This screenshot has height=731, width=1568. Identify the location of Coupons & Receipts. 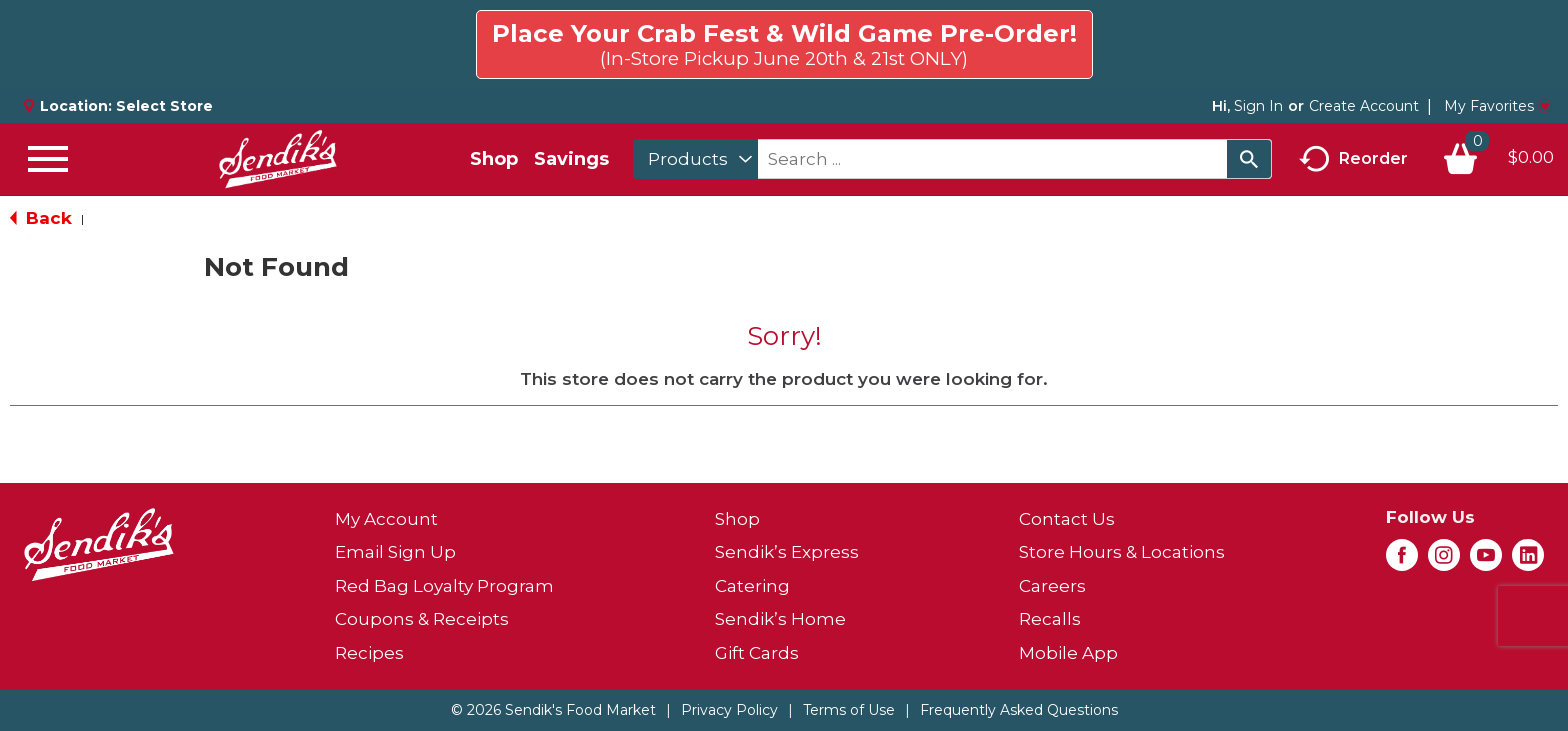
(422, 619).